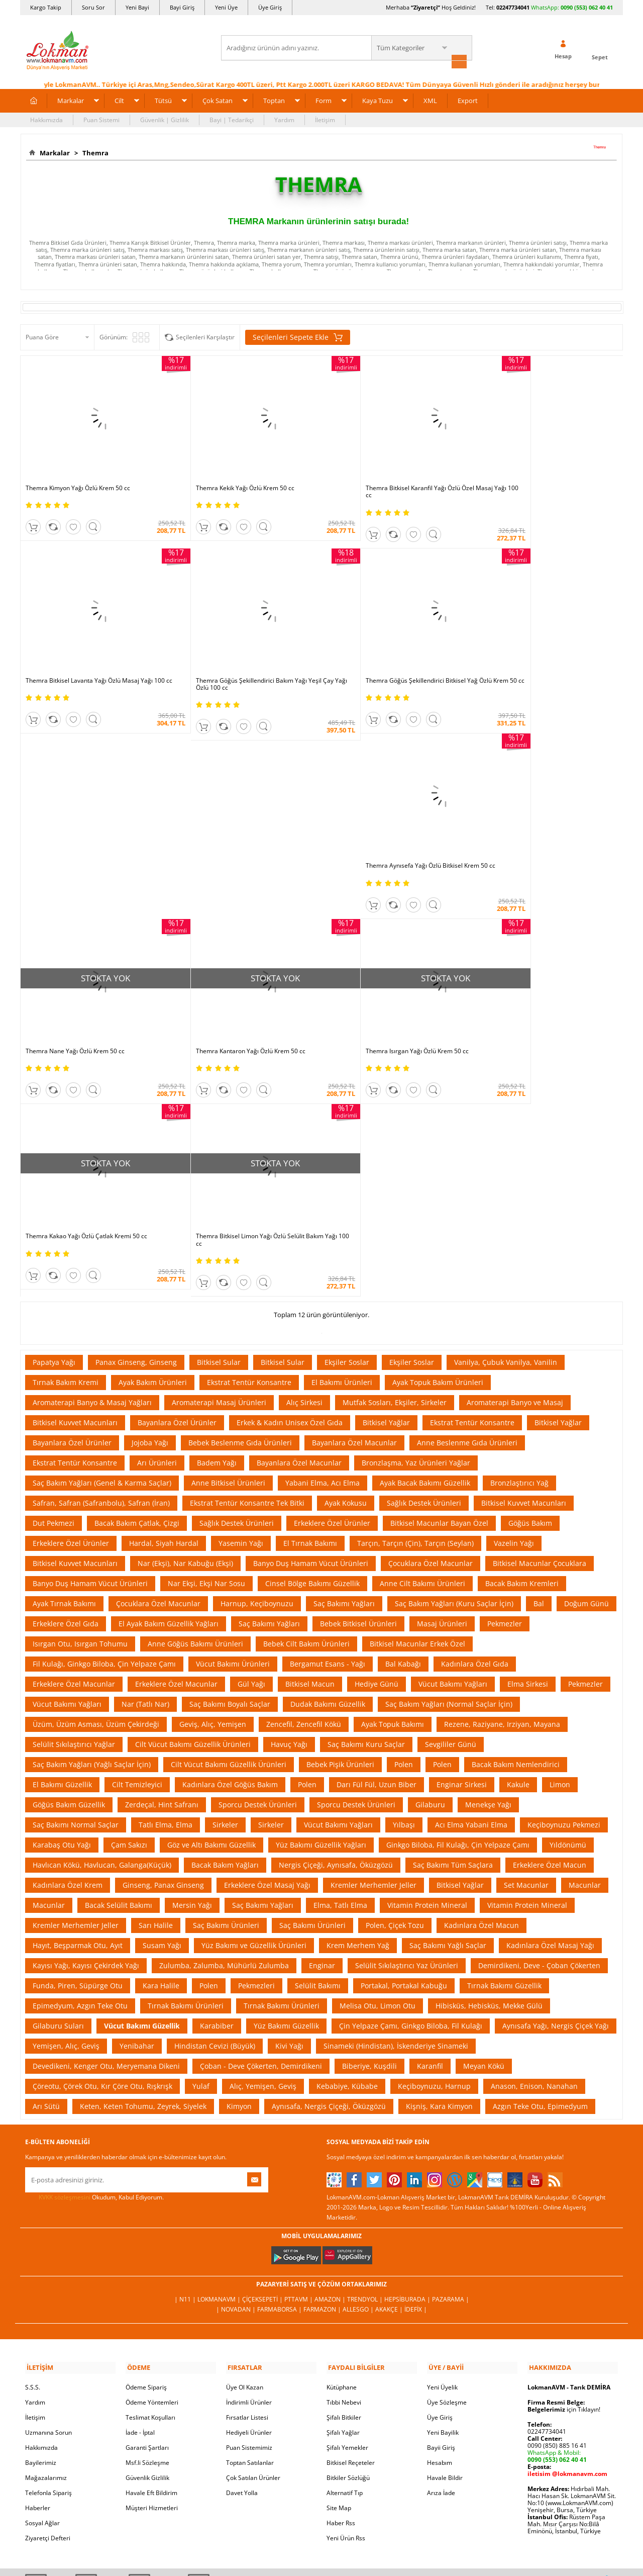 This screenshot has width=643, height=2576. What do you see at coordinates (403, 1523) in the screenshot?
I see `Polen` at bounding box center [403, 1523].